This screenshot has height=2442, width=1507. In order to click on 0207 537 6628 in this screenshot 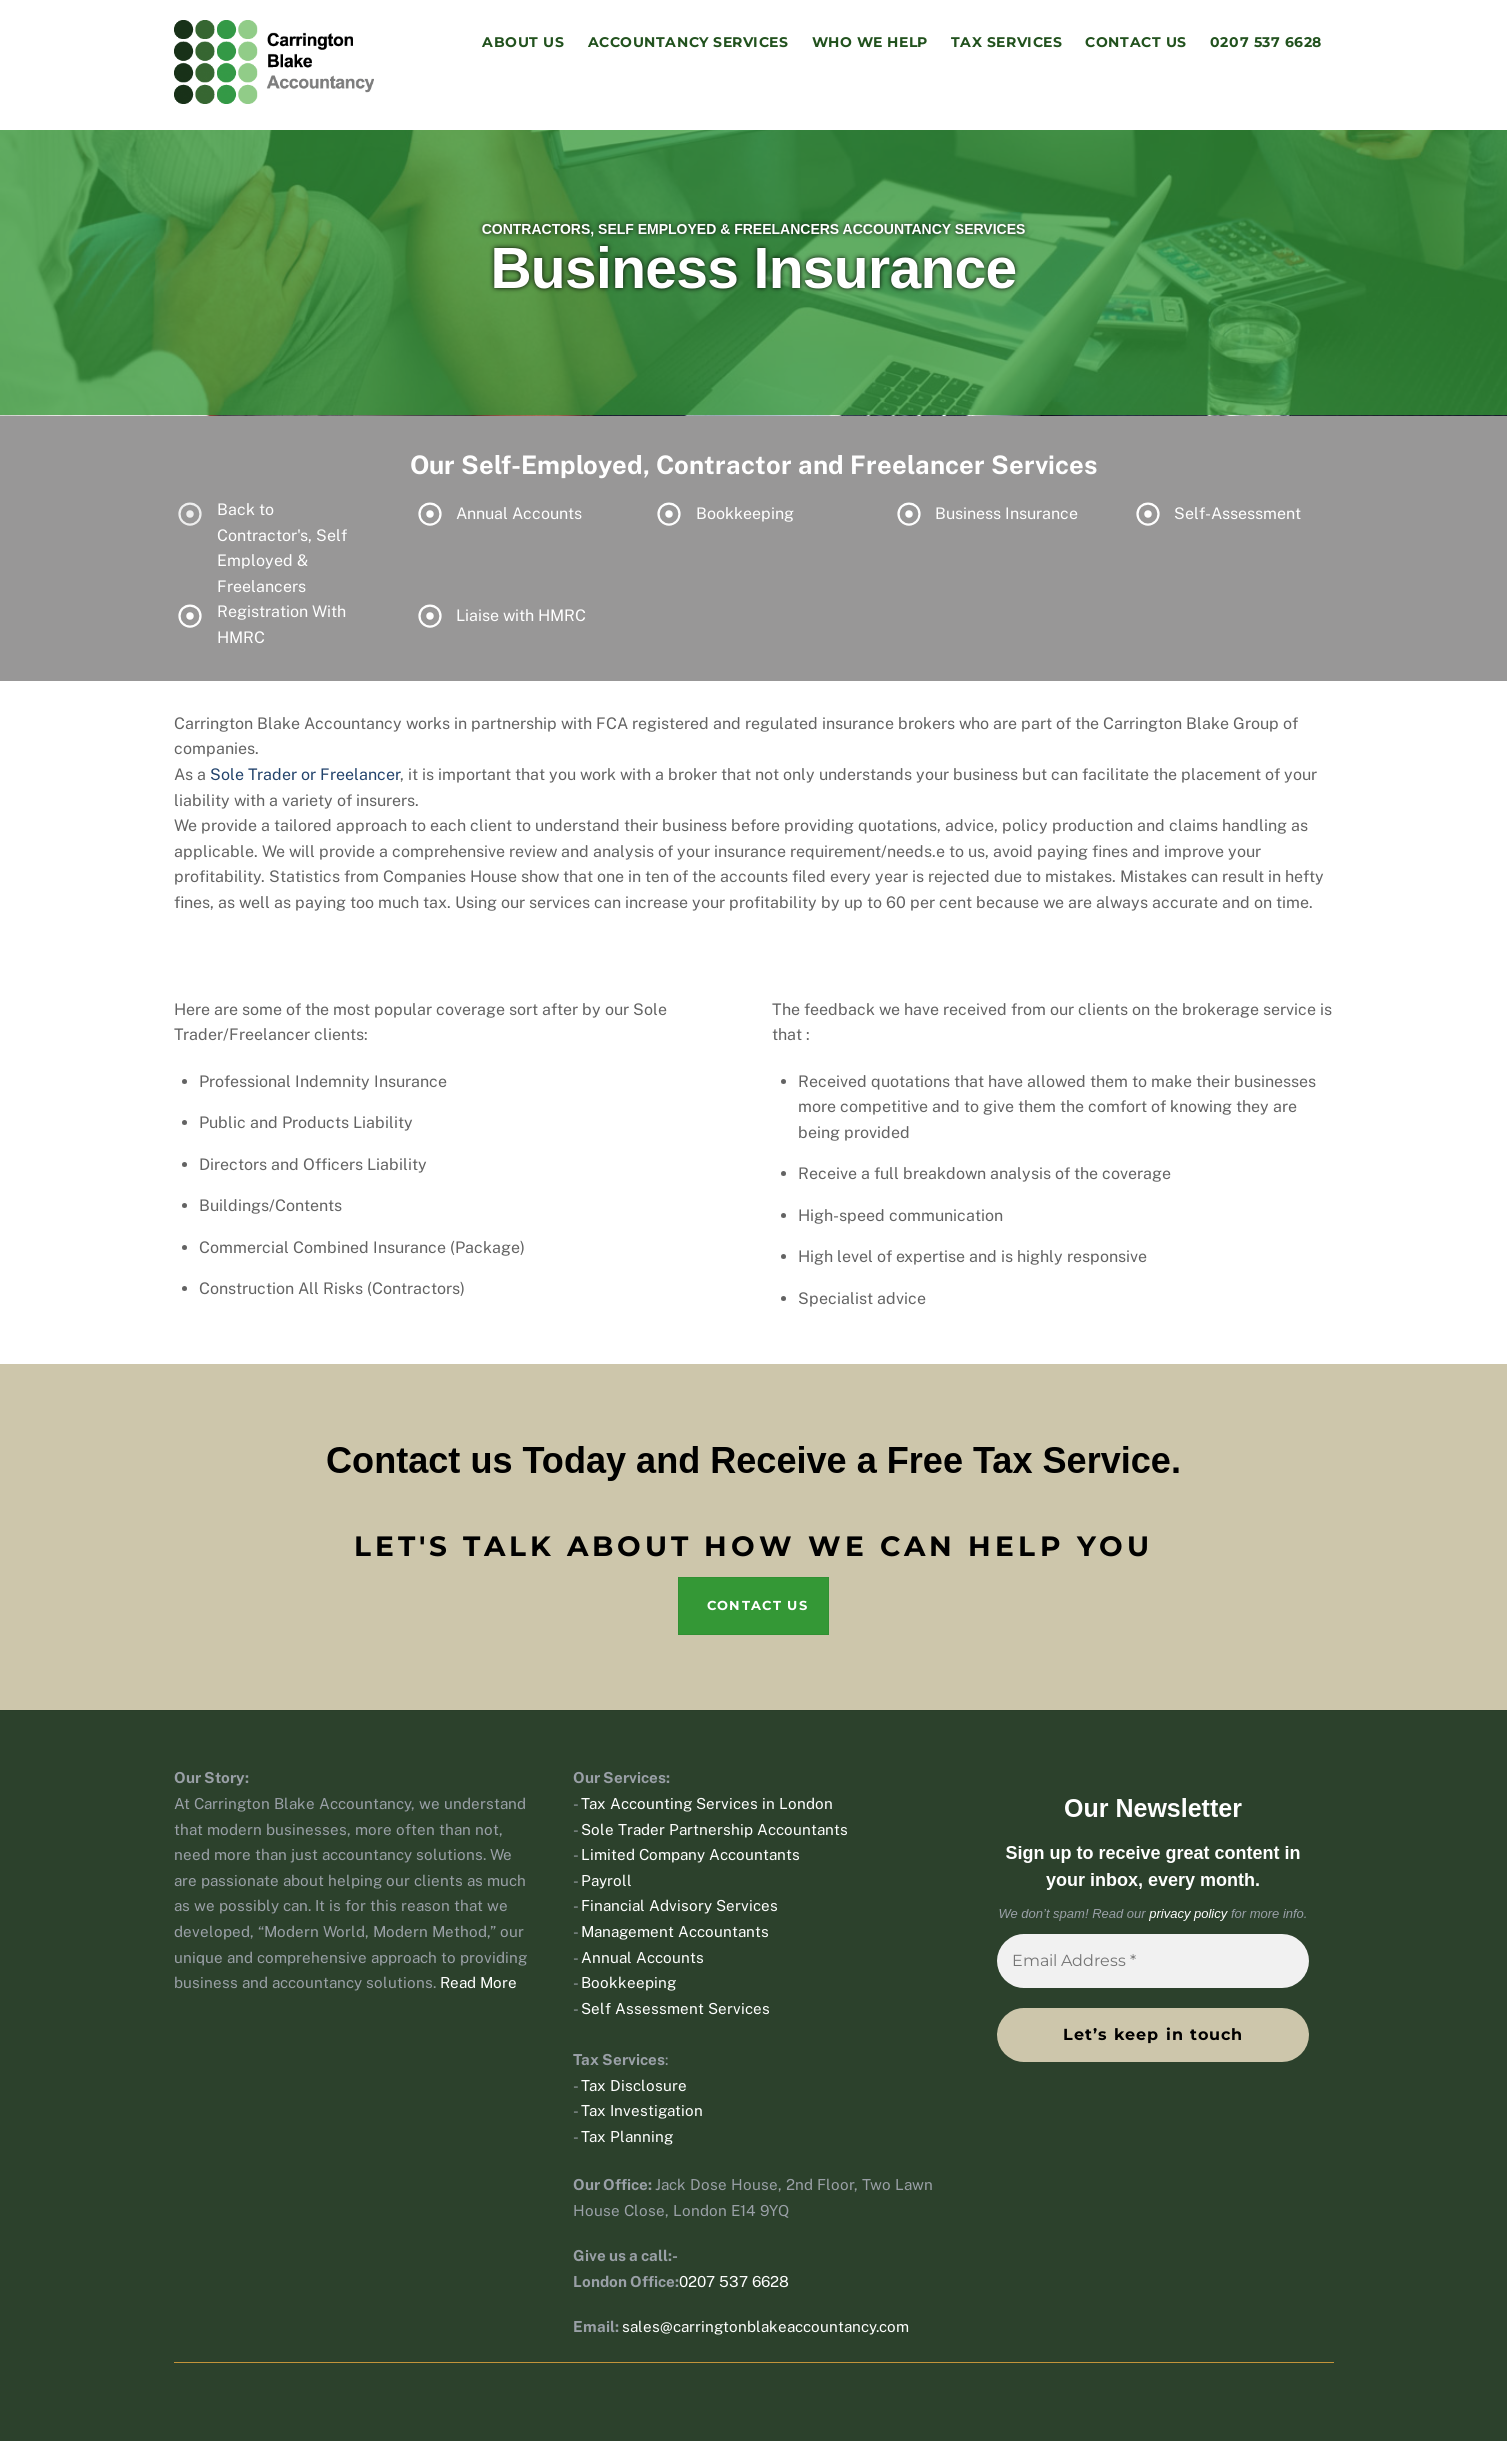, I will do `click(1266, 43)`.